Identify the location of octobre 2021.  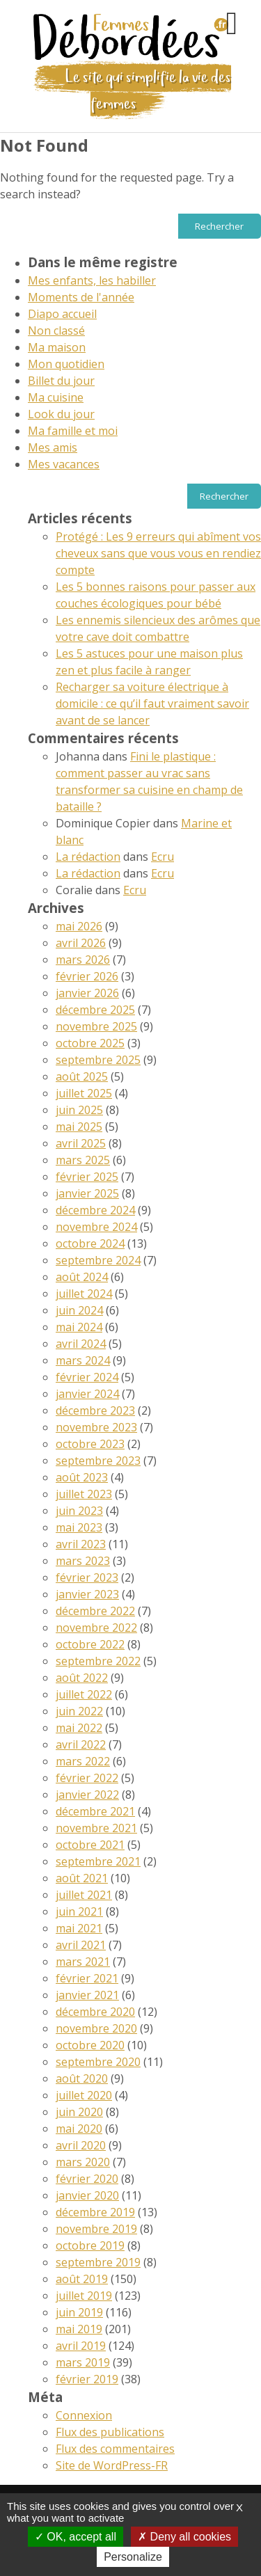
(90, 1844).